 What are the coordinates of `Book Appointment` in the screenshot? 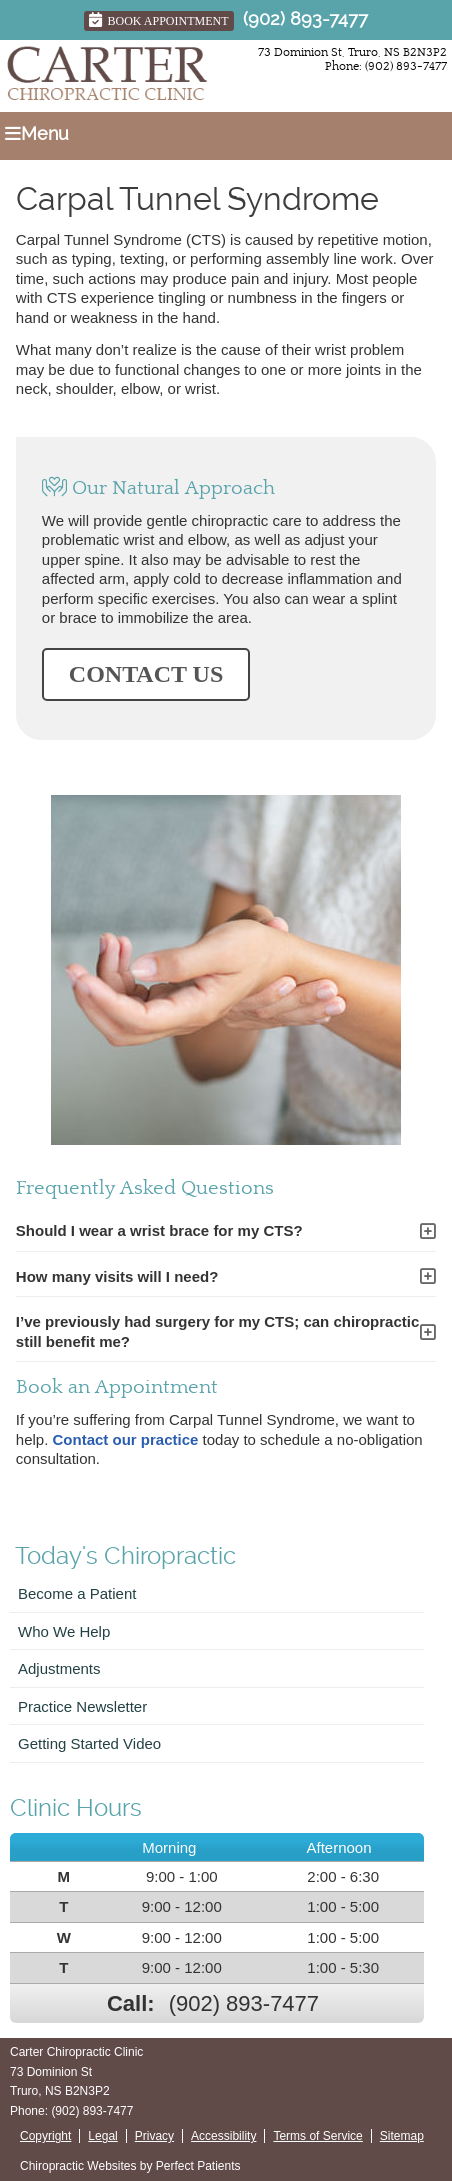 It's located at (158, 20).